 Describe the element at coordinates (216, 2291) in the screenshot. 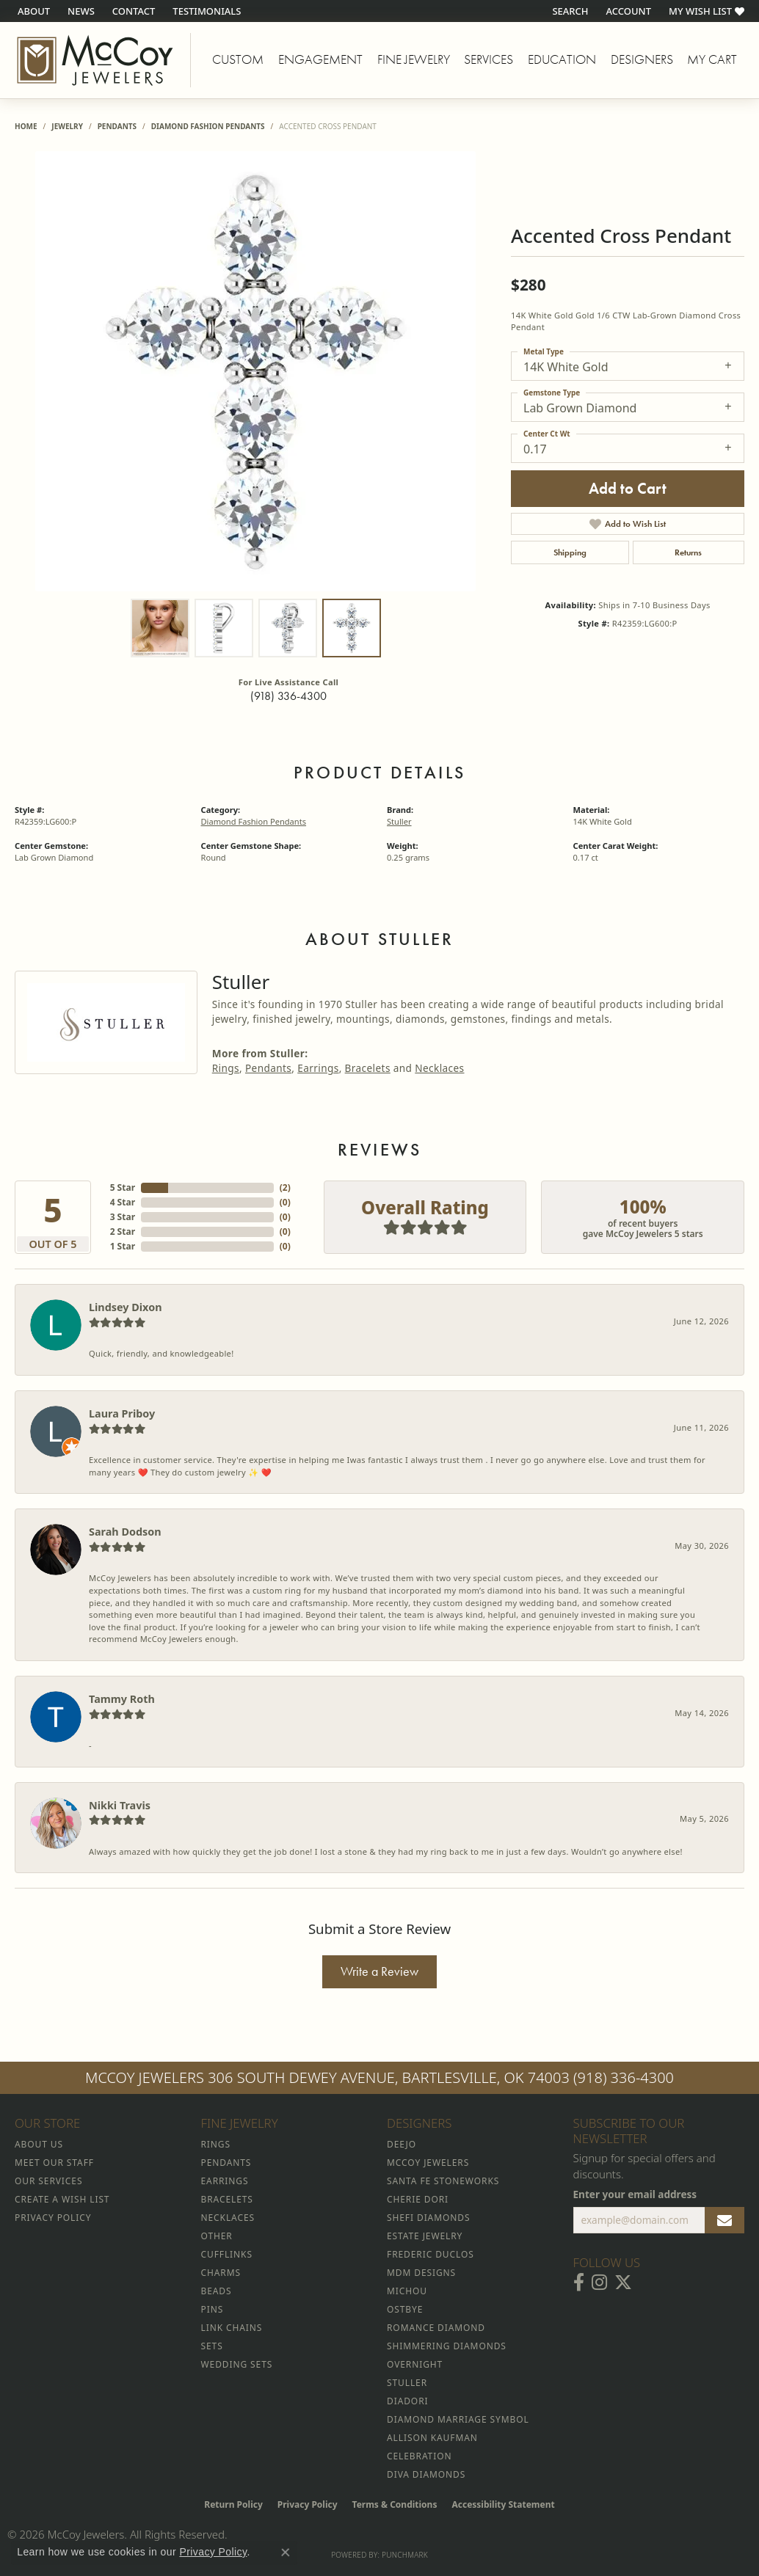

I see `Beads [menuitem]` at that location.